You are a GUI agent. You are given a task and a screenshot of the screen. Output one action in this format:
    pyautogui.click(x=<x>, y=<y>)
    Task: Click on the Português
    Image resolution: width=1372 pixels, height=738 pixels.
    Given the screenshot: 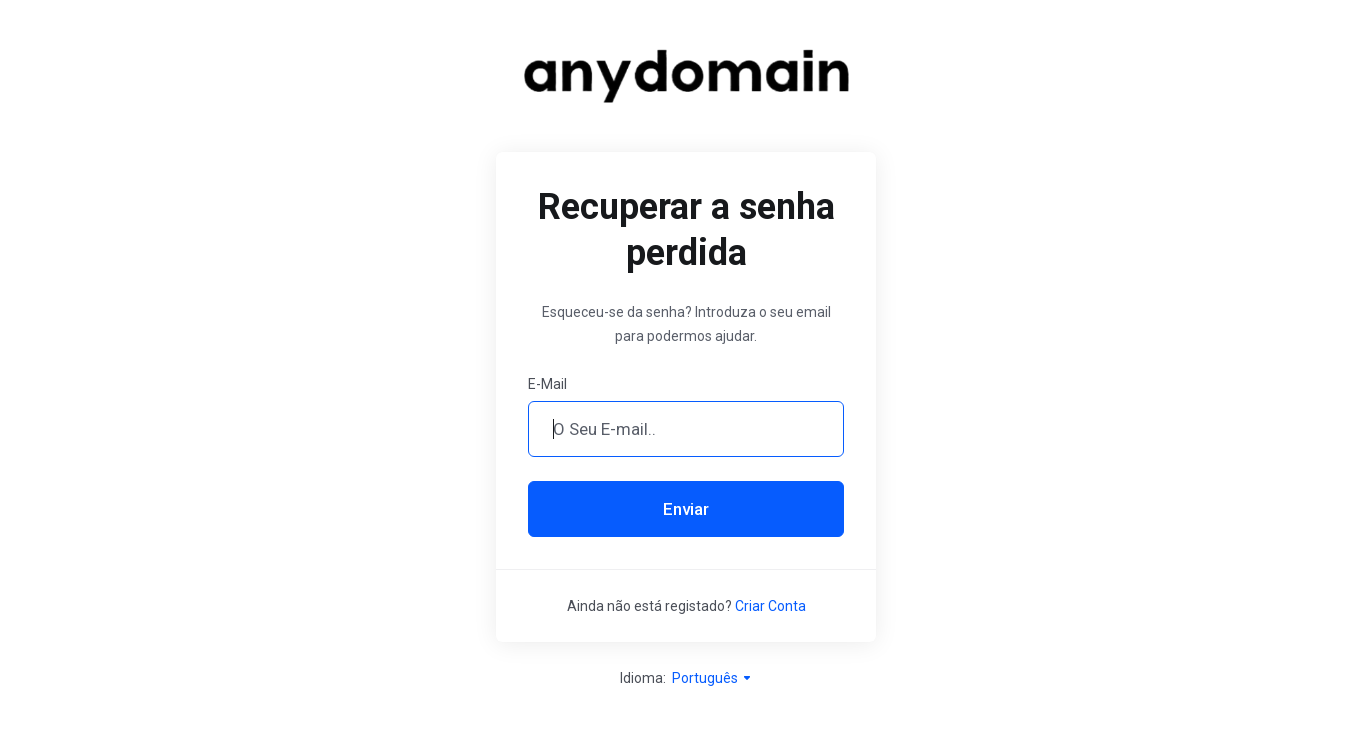 What is the action you would take?
    pyautogui.click(x=712, y=678)
    